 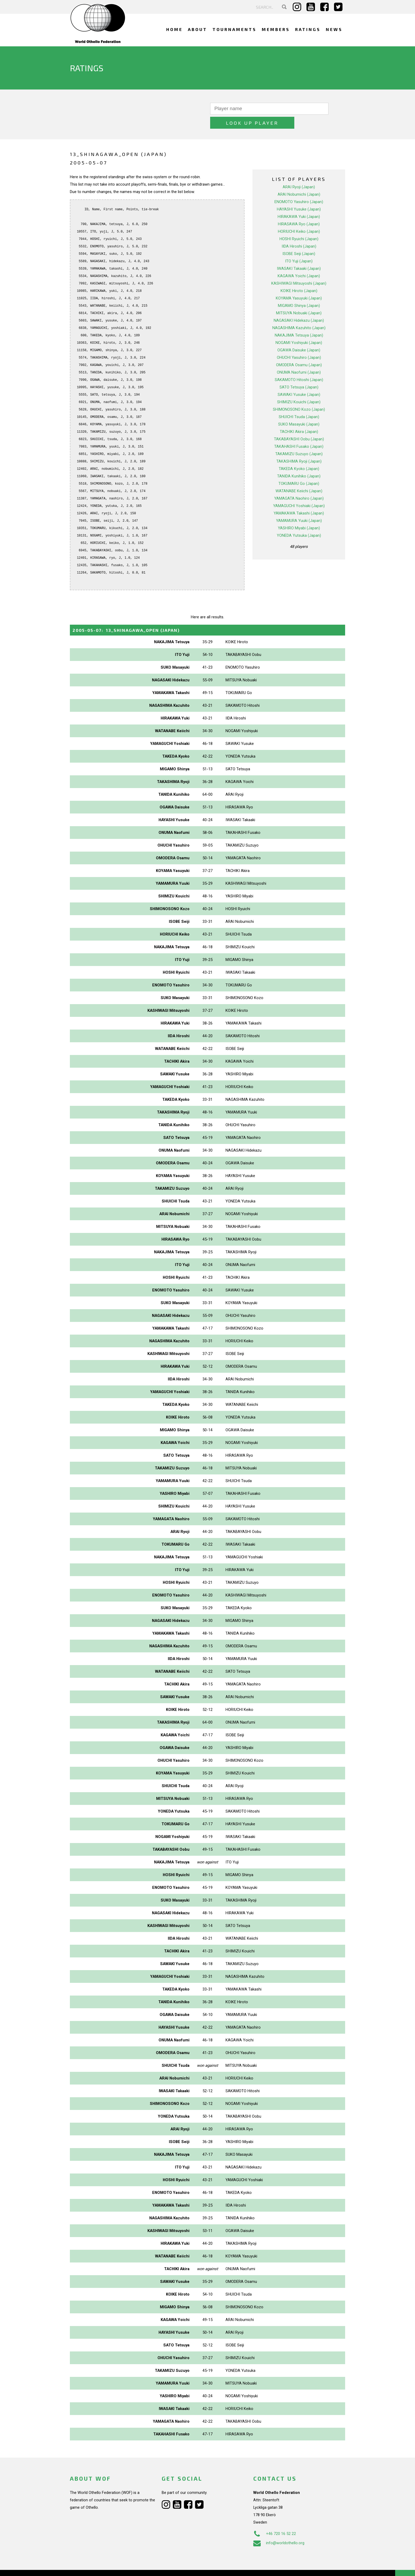 I want to click on ARAI Nobumichi (Japan), so click(x=299, y=180).